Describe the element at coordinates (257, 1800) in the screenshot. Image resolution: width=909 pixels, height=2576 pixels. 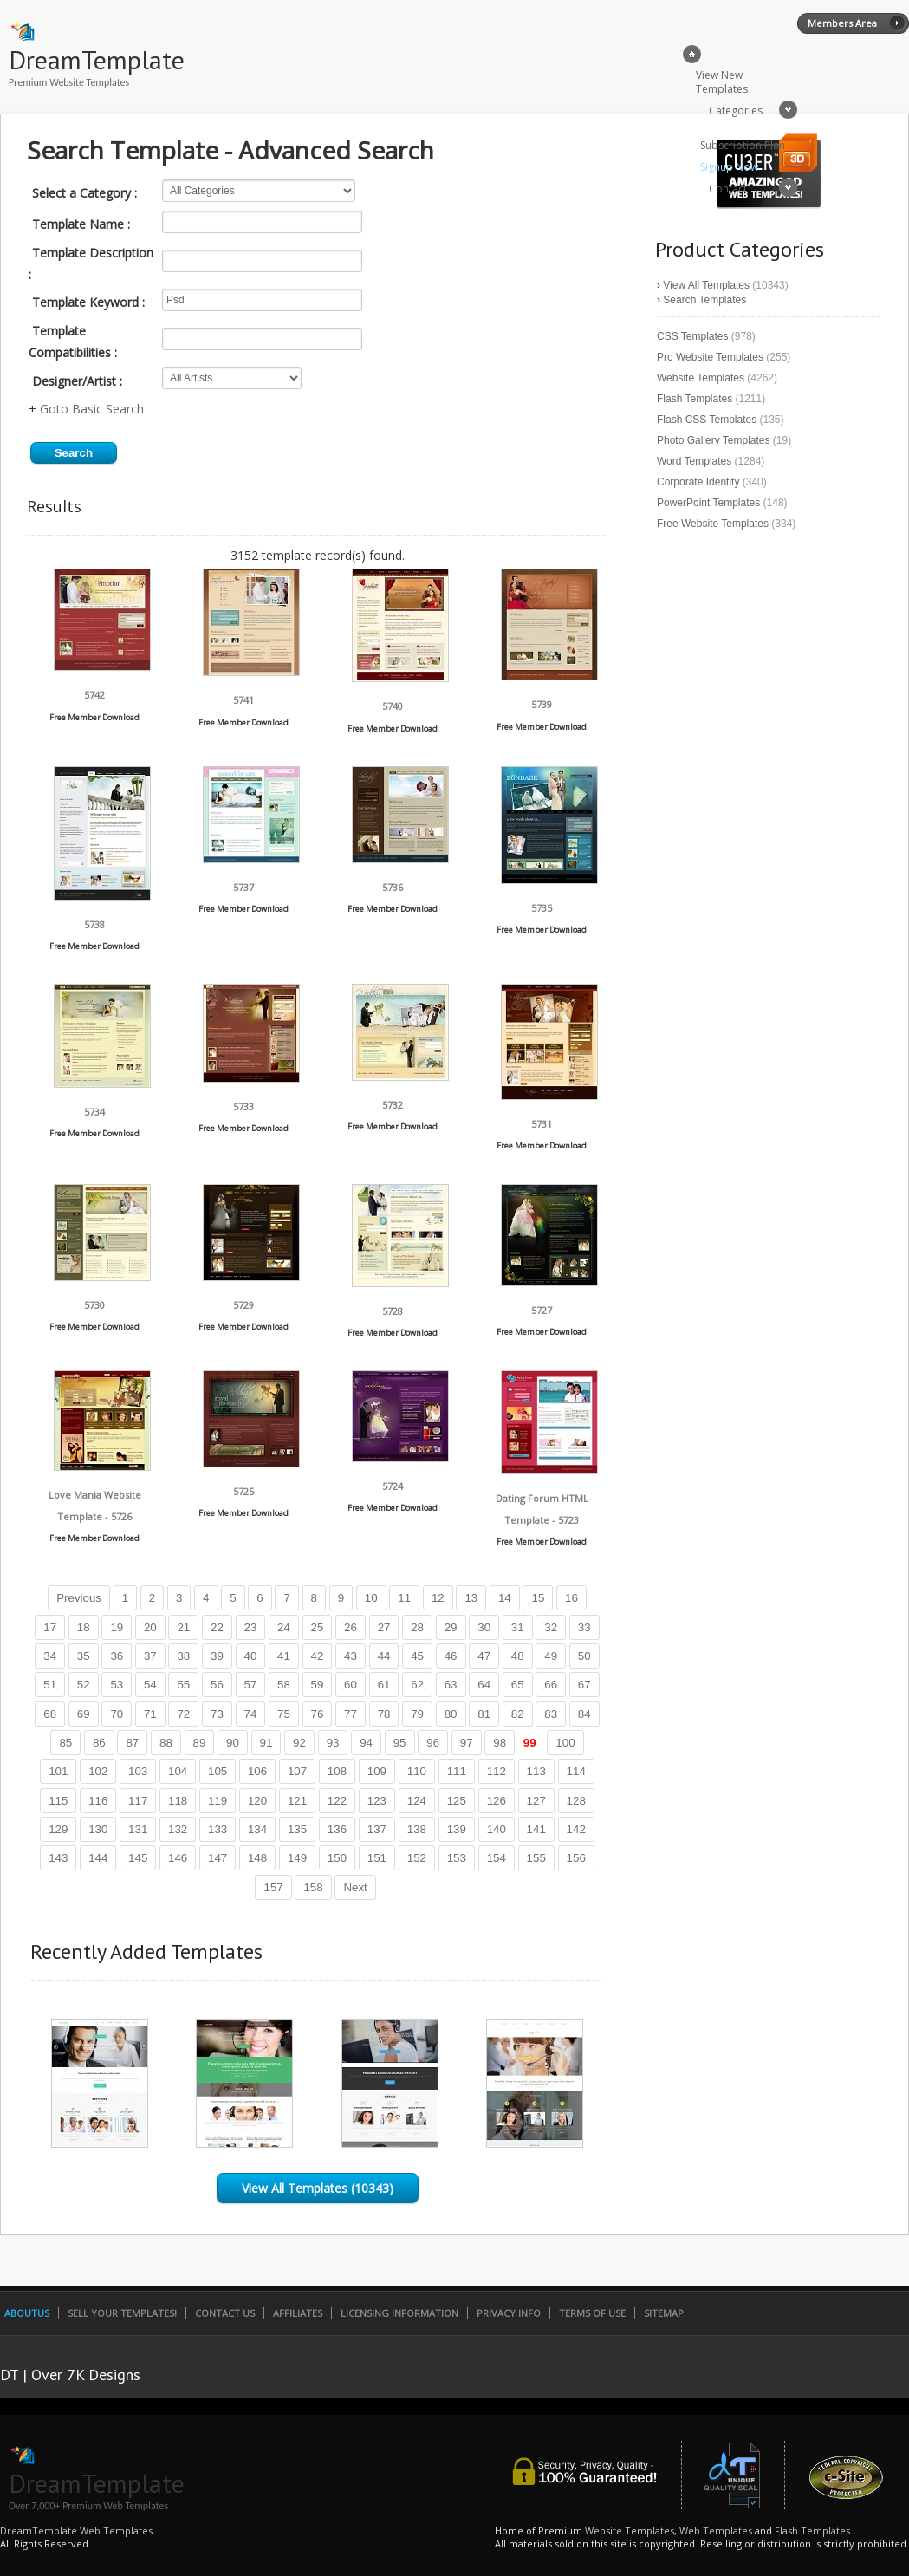
I see `120` at that location.